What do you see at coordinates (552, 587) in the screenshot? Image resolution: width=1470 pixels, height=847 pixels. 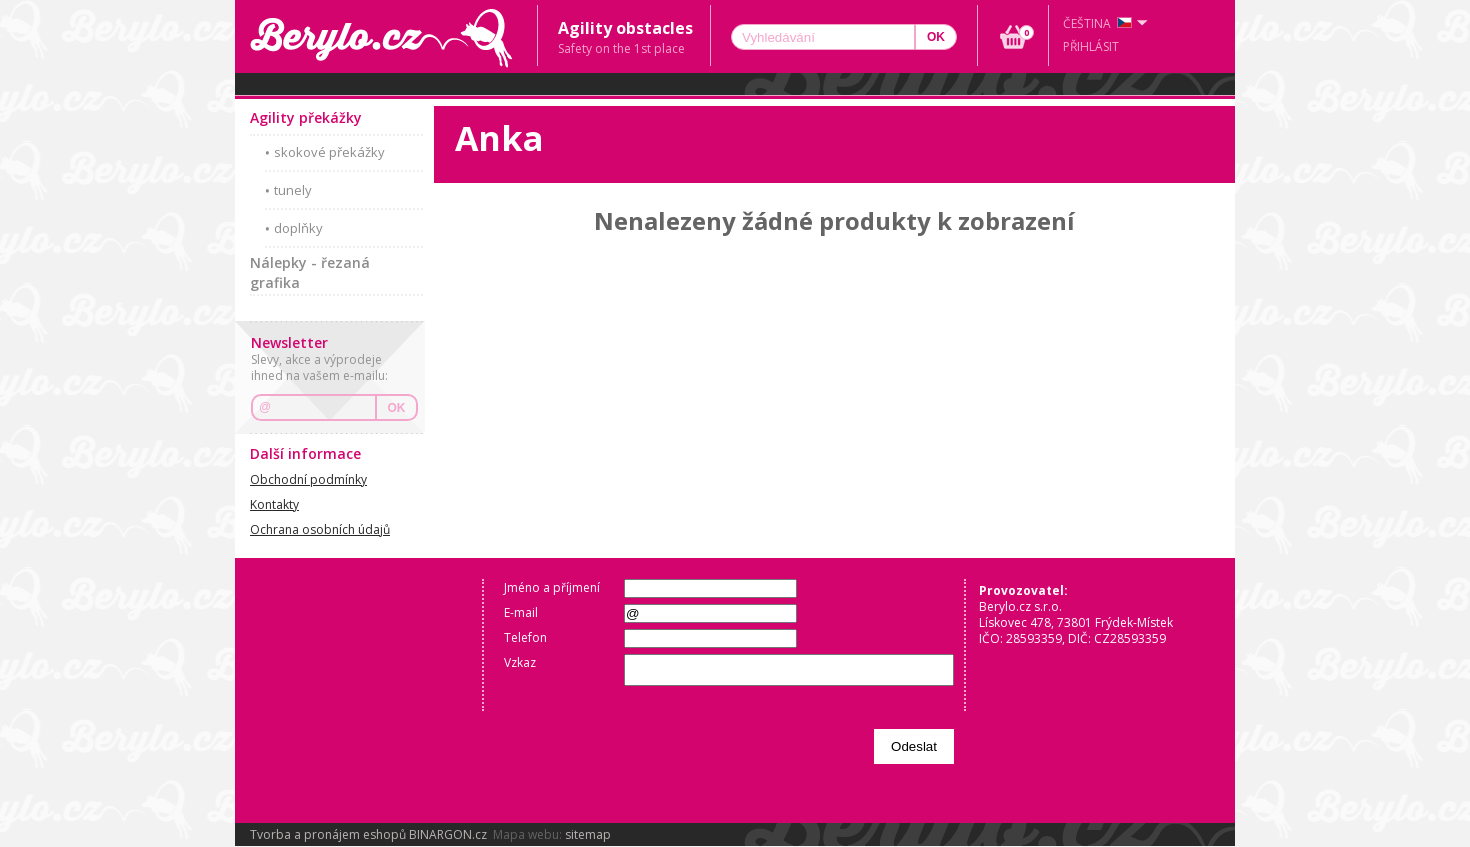 I see `Jméno a příjmení` at bounding box center [552, 587].